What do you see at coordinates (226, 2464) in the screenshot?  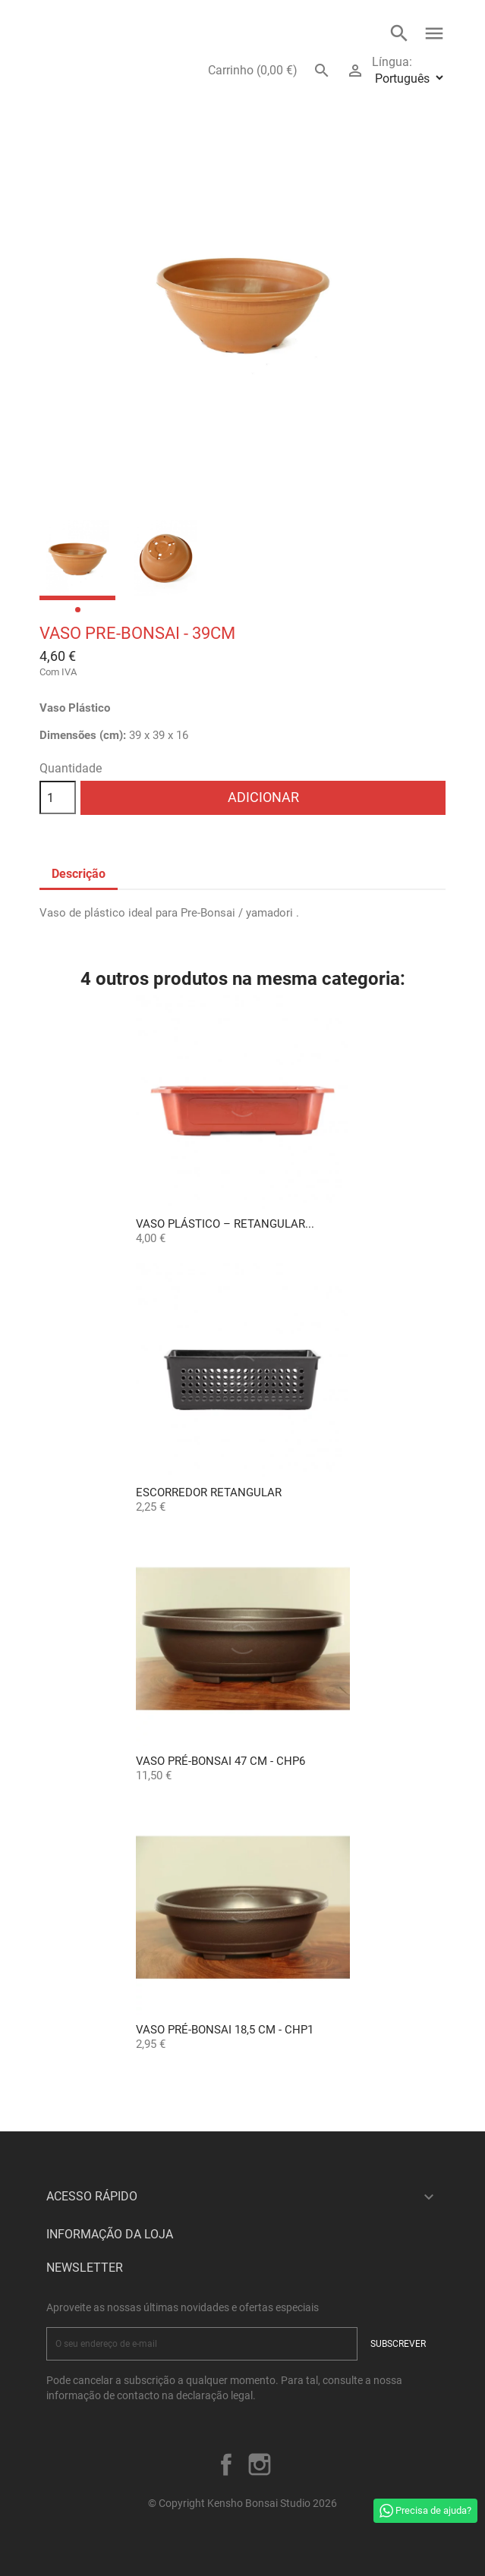 I see `Facebook` at bounding box center [226, 2464].